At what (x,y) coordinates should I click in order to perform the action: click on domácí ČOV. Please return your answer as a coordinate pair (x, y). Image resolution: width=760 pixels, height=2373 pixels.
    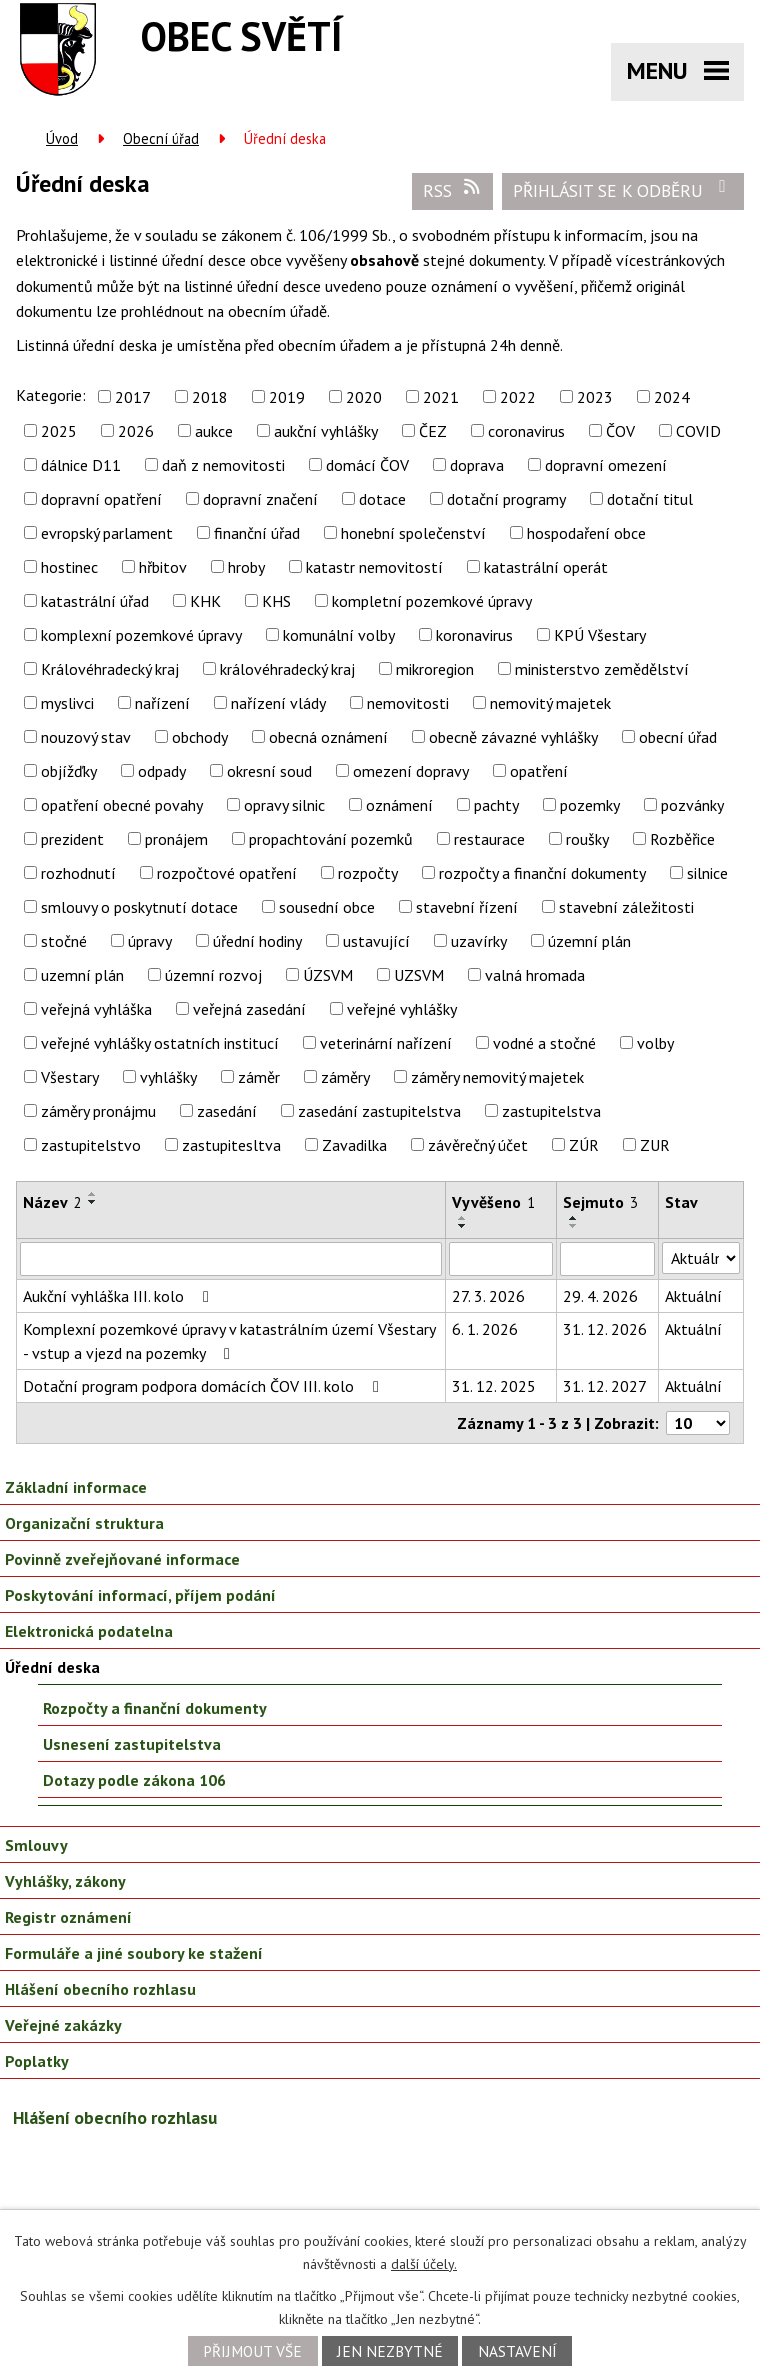
    Looking at the image, I should click on (367, 465).